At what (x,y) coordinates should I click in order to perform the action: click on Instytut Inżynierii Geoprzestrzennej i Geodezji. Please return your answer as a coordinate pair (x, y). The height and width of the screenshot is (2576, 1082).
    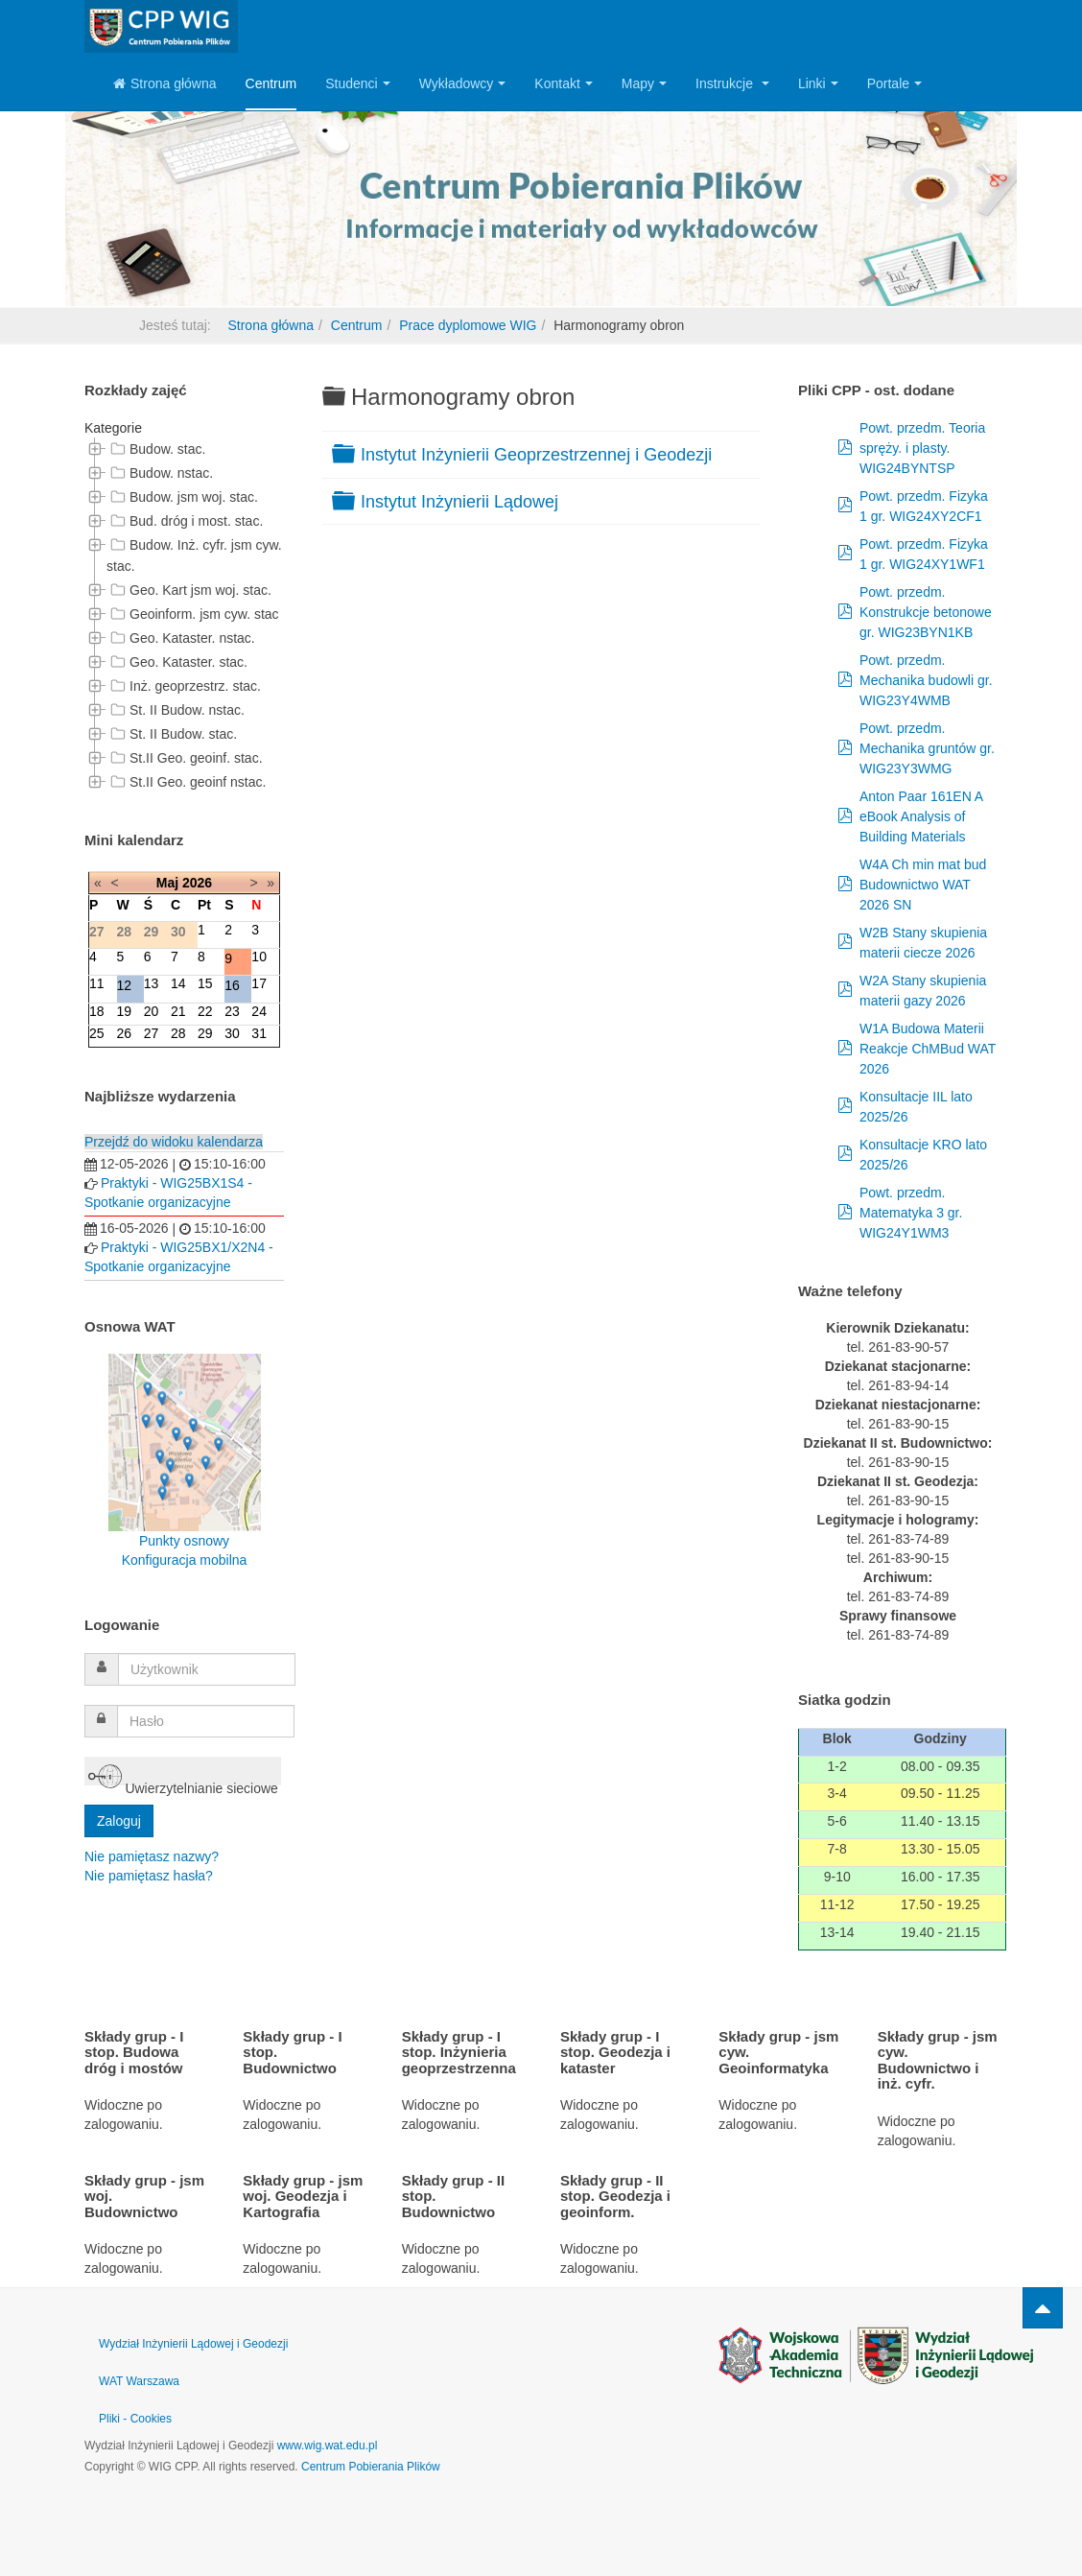
    Looking at the image, I should click on (536, 454).